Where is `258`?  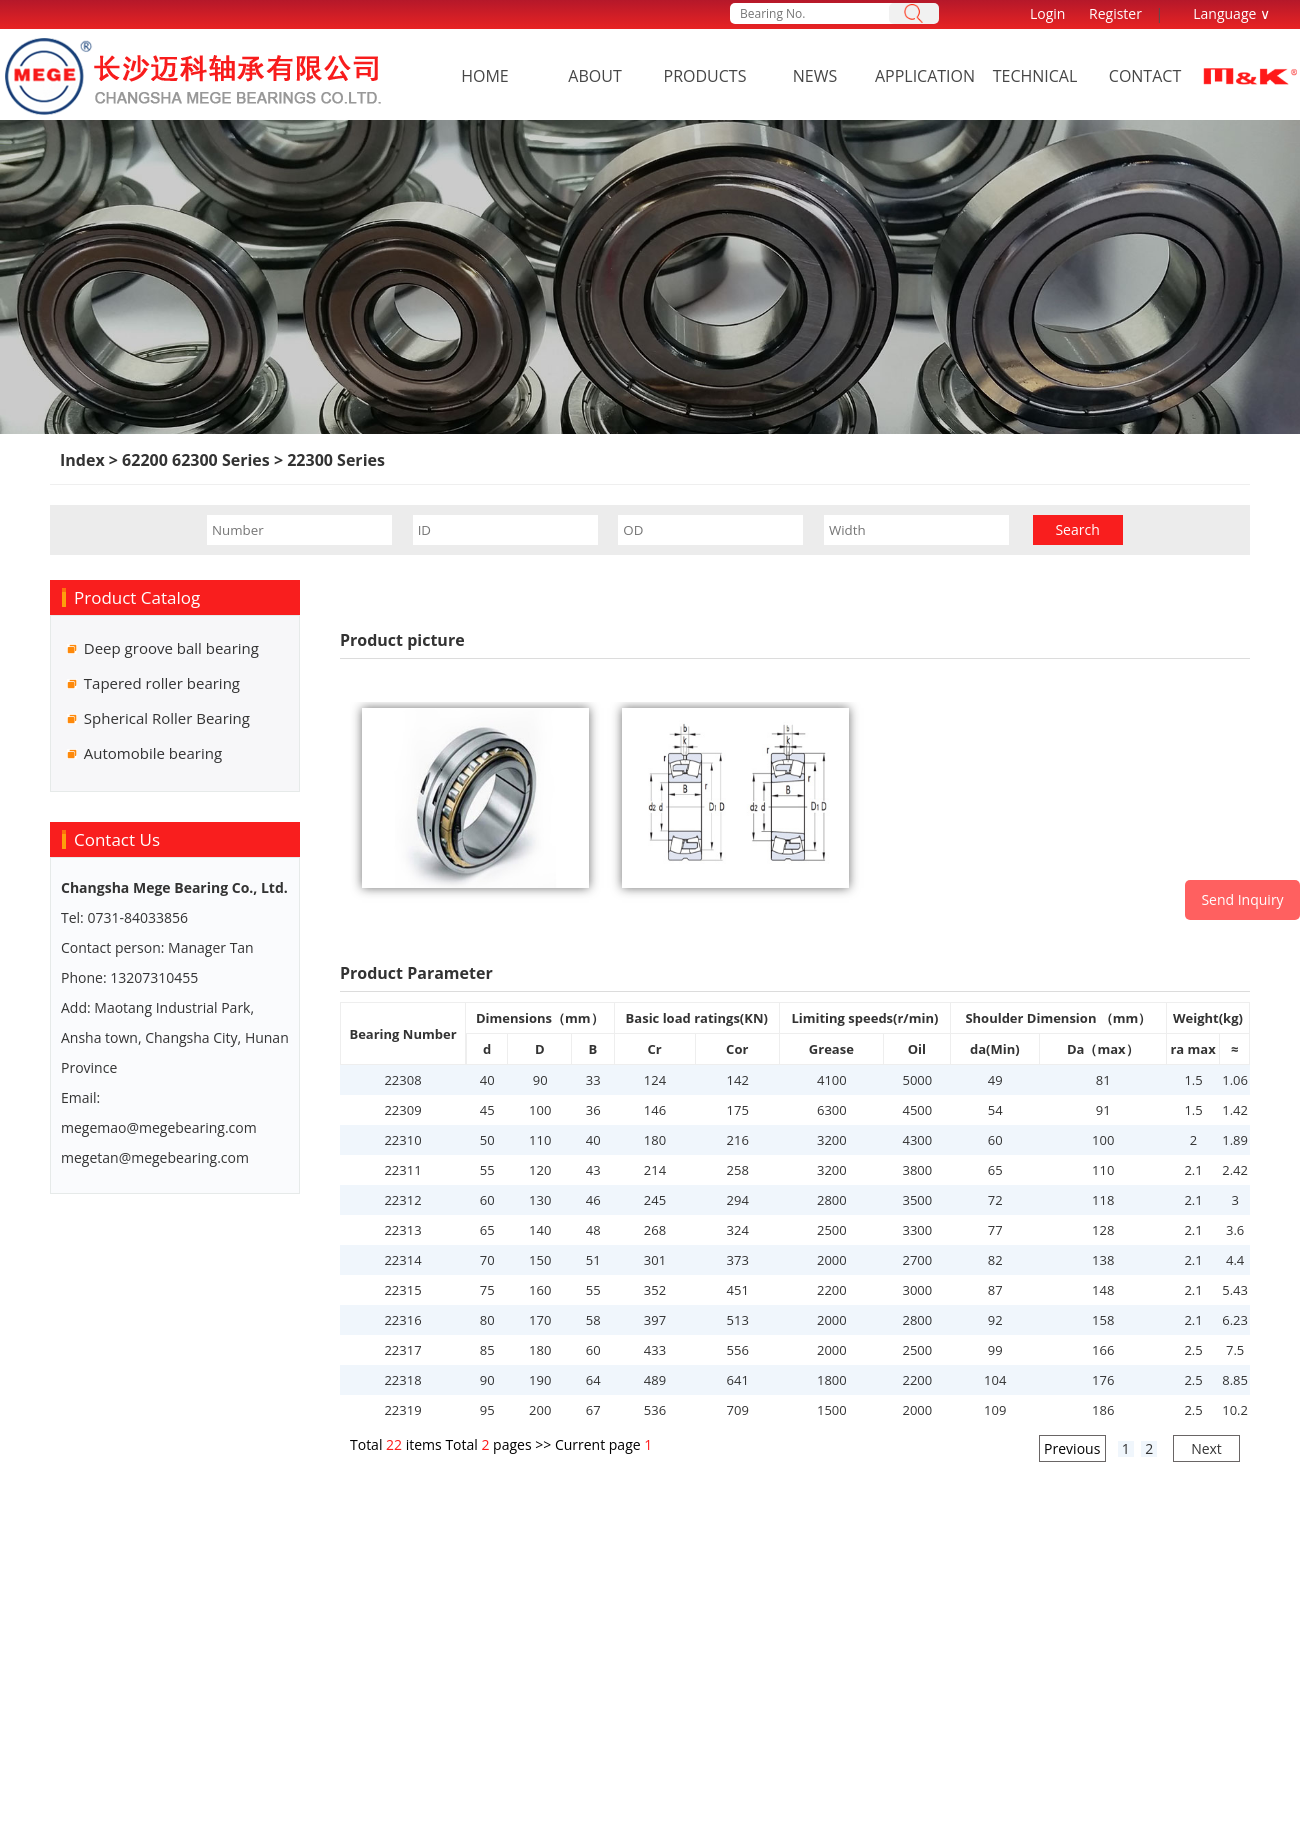 258 is located at coordinates (738, 1170).